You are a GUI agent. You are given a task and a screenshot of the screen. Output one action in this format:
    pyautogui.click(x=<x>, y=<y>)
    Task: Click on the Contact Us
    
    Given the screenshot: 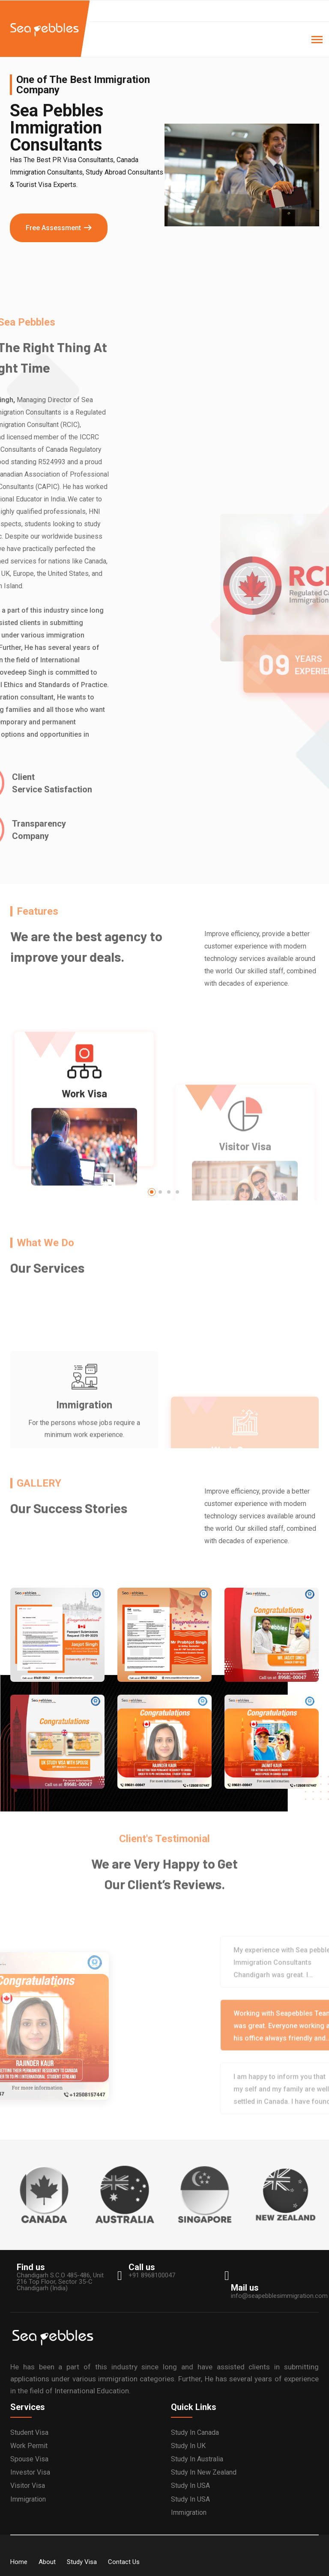 What is the action you would take?
    pyautogui.click(x=124, y=2562)
    